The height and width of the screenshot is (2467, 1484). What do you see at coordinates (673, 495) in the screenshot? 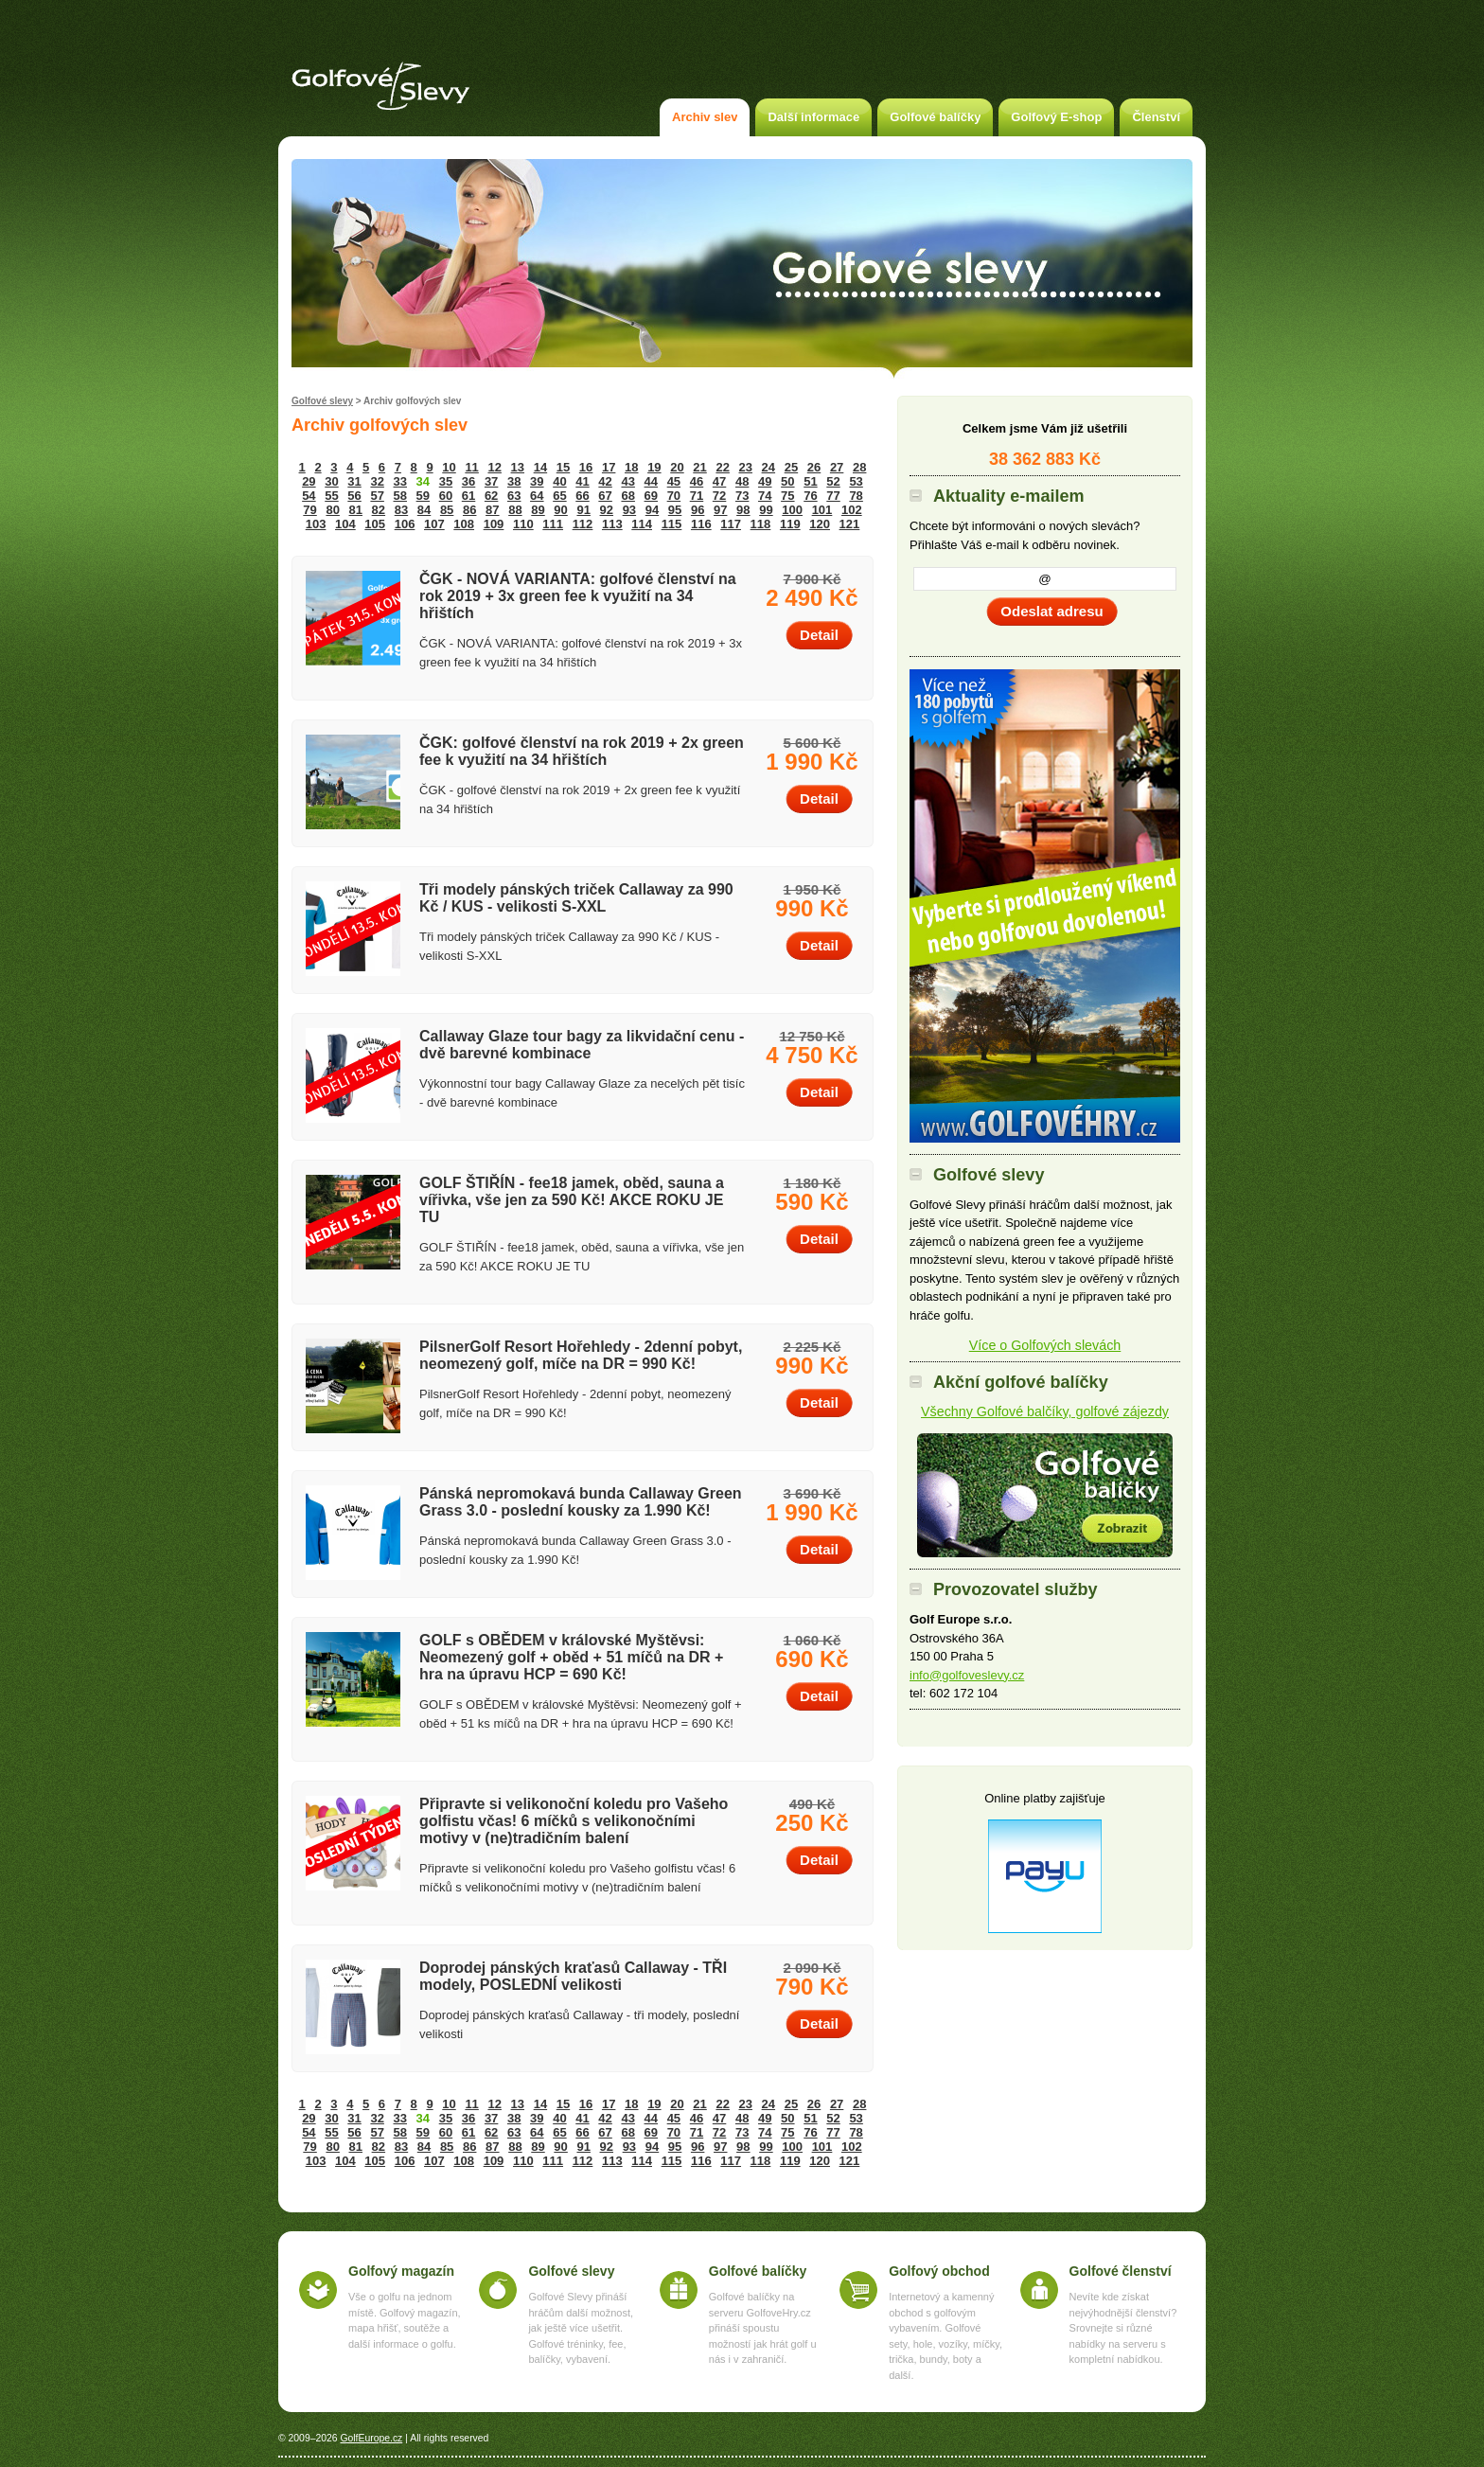
I see `70` at bounding box center [673, 495].